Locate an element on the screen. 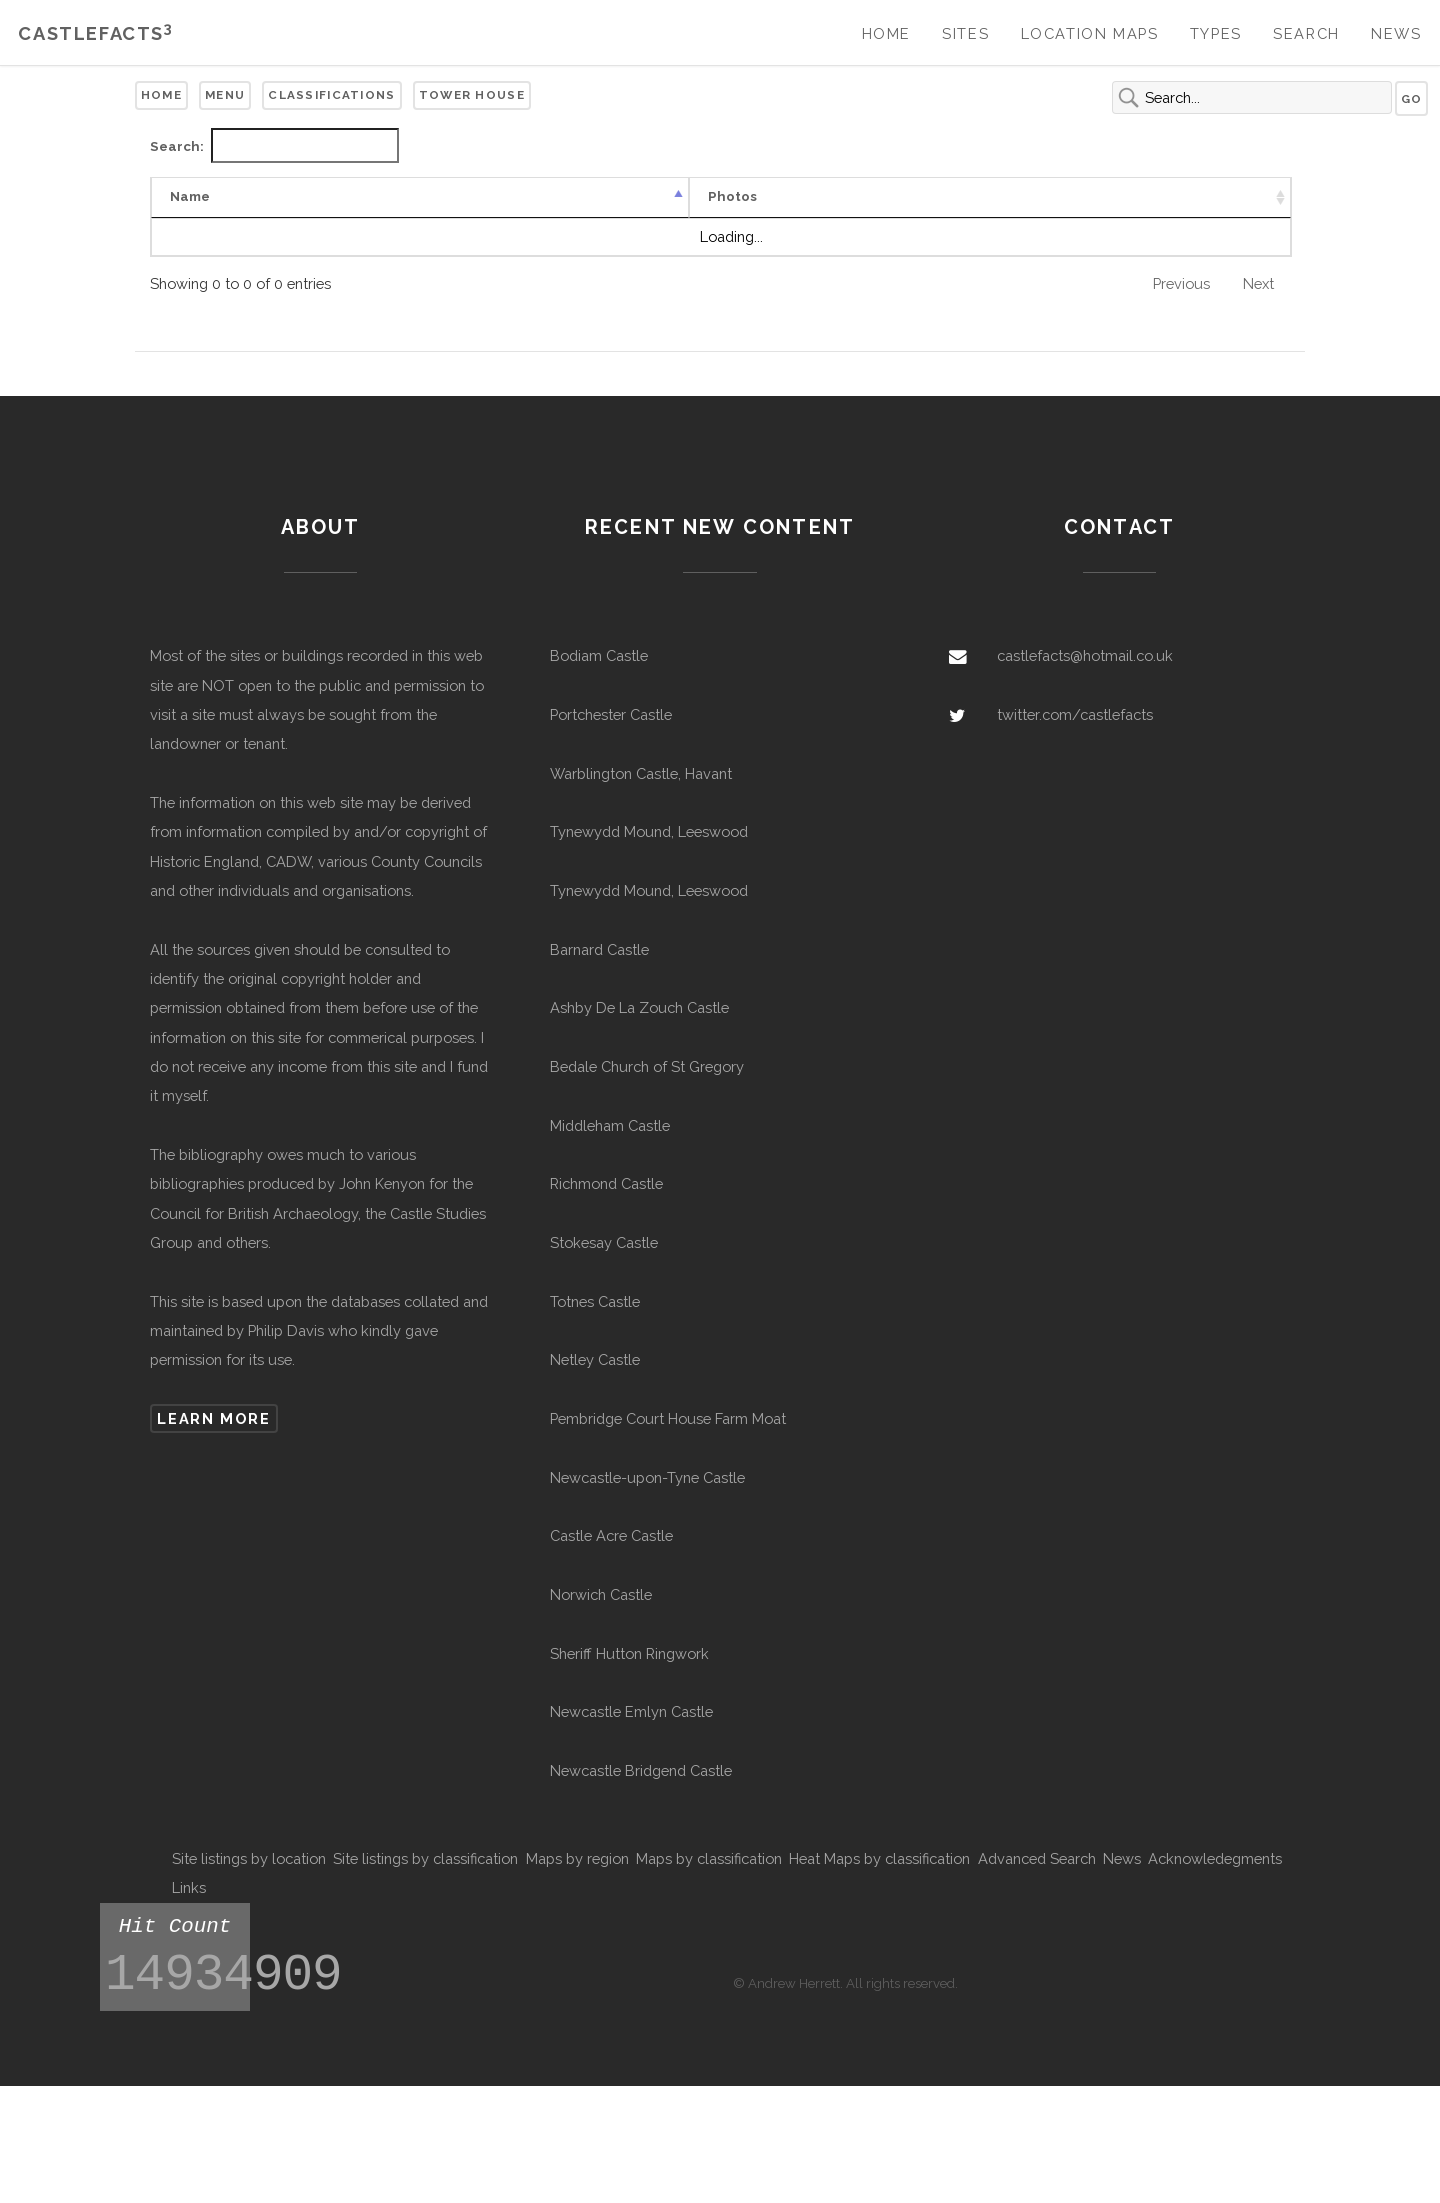 The image size is (1440, 2203). twitter.com/castlefacts is located at coordinates (1075, 714).